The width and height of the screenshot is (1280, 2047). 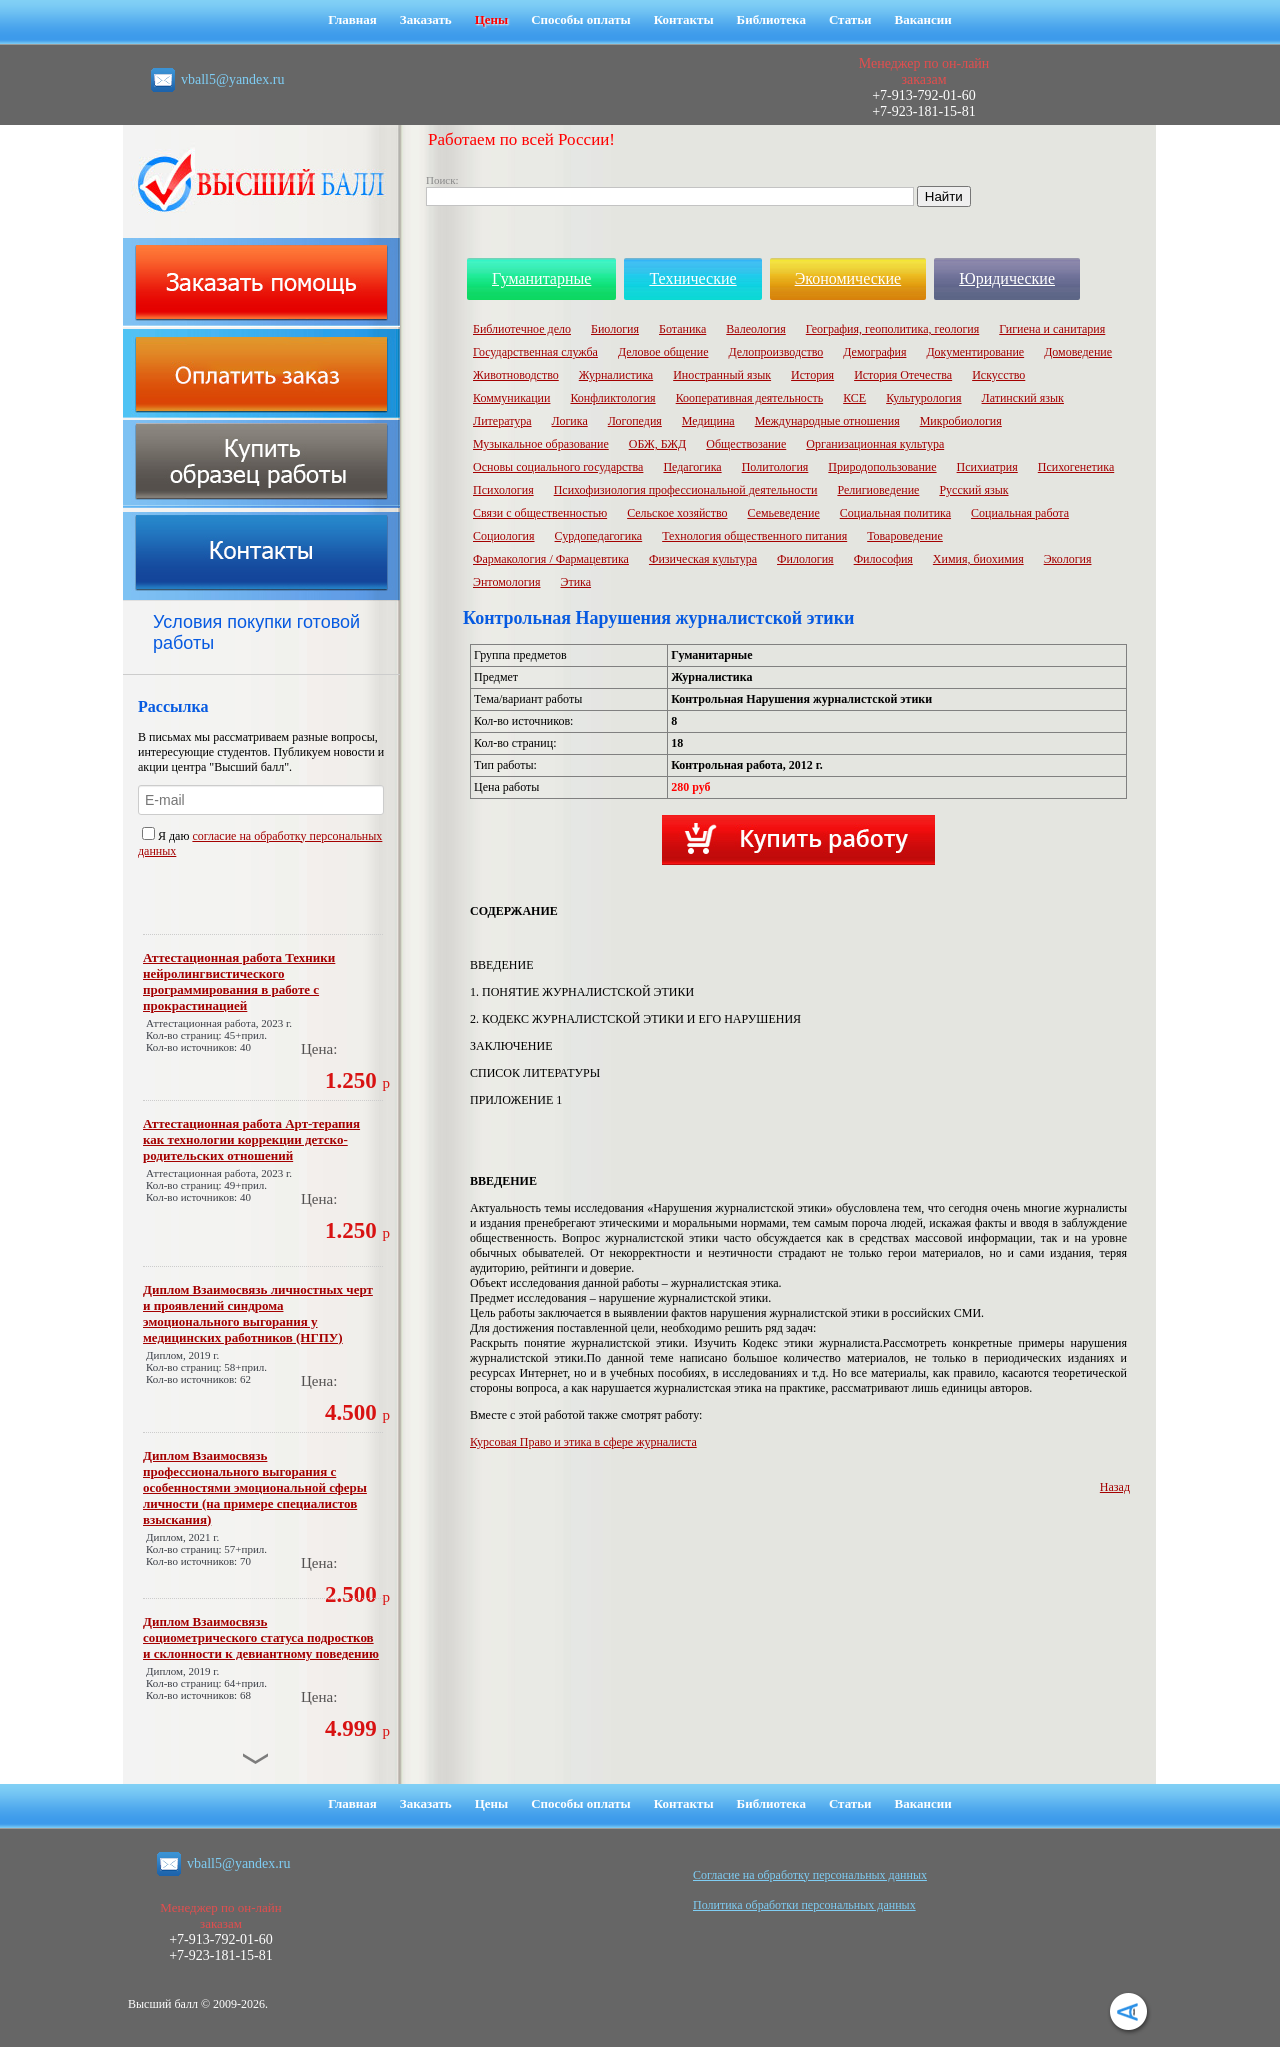 What do you see at coordinates (504, 536) in the screenshot?
I see `Социология` at bounding box center [504, 536].